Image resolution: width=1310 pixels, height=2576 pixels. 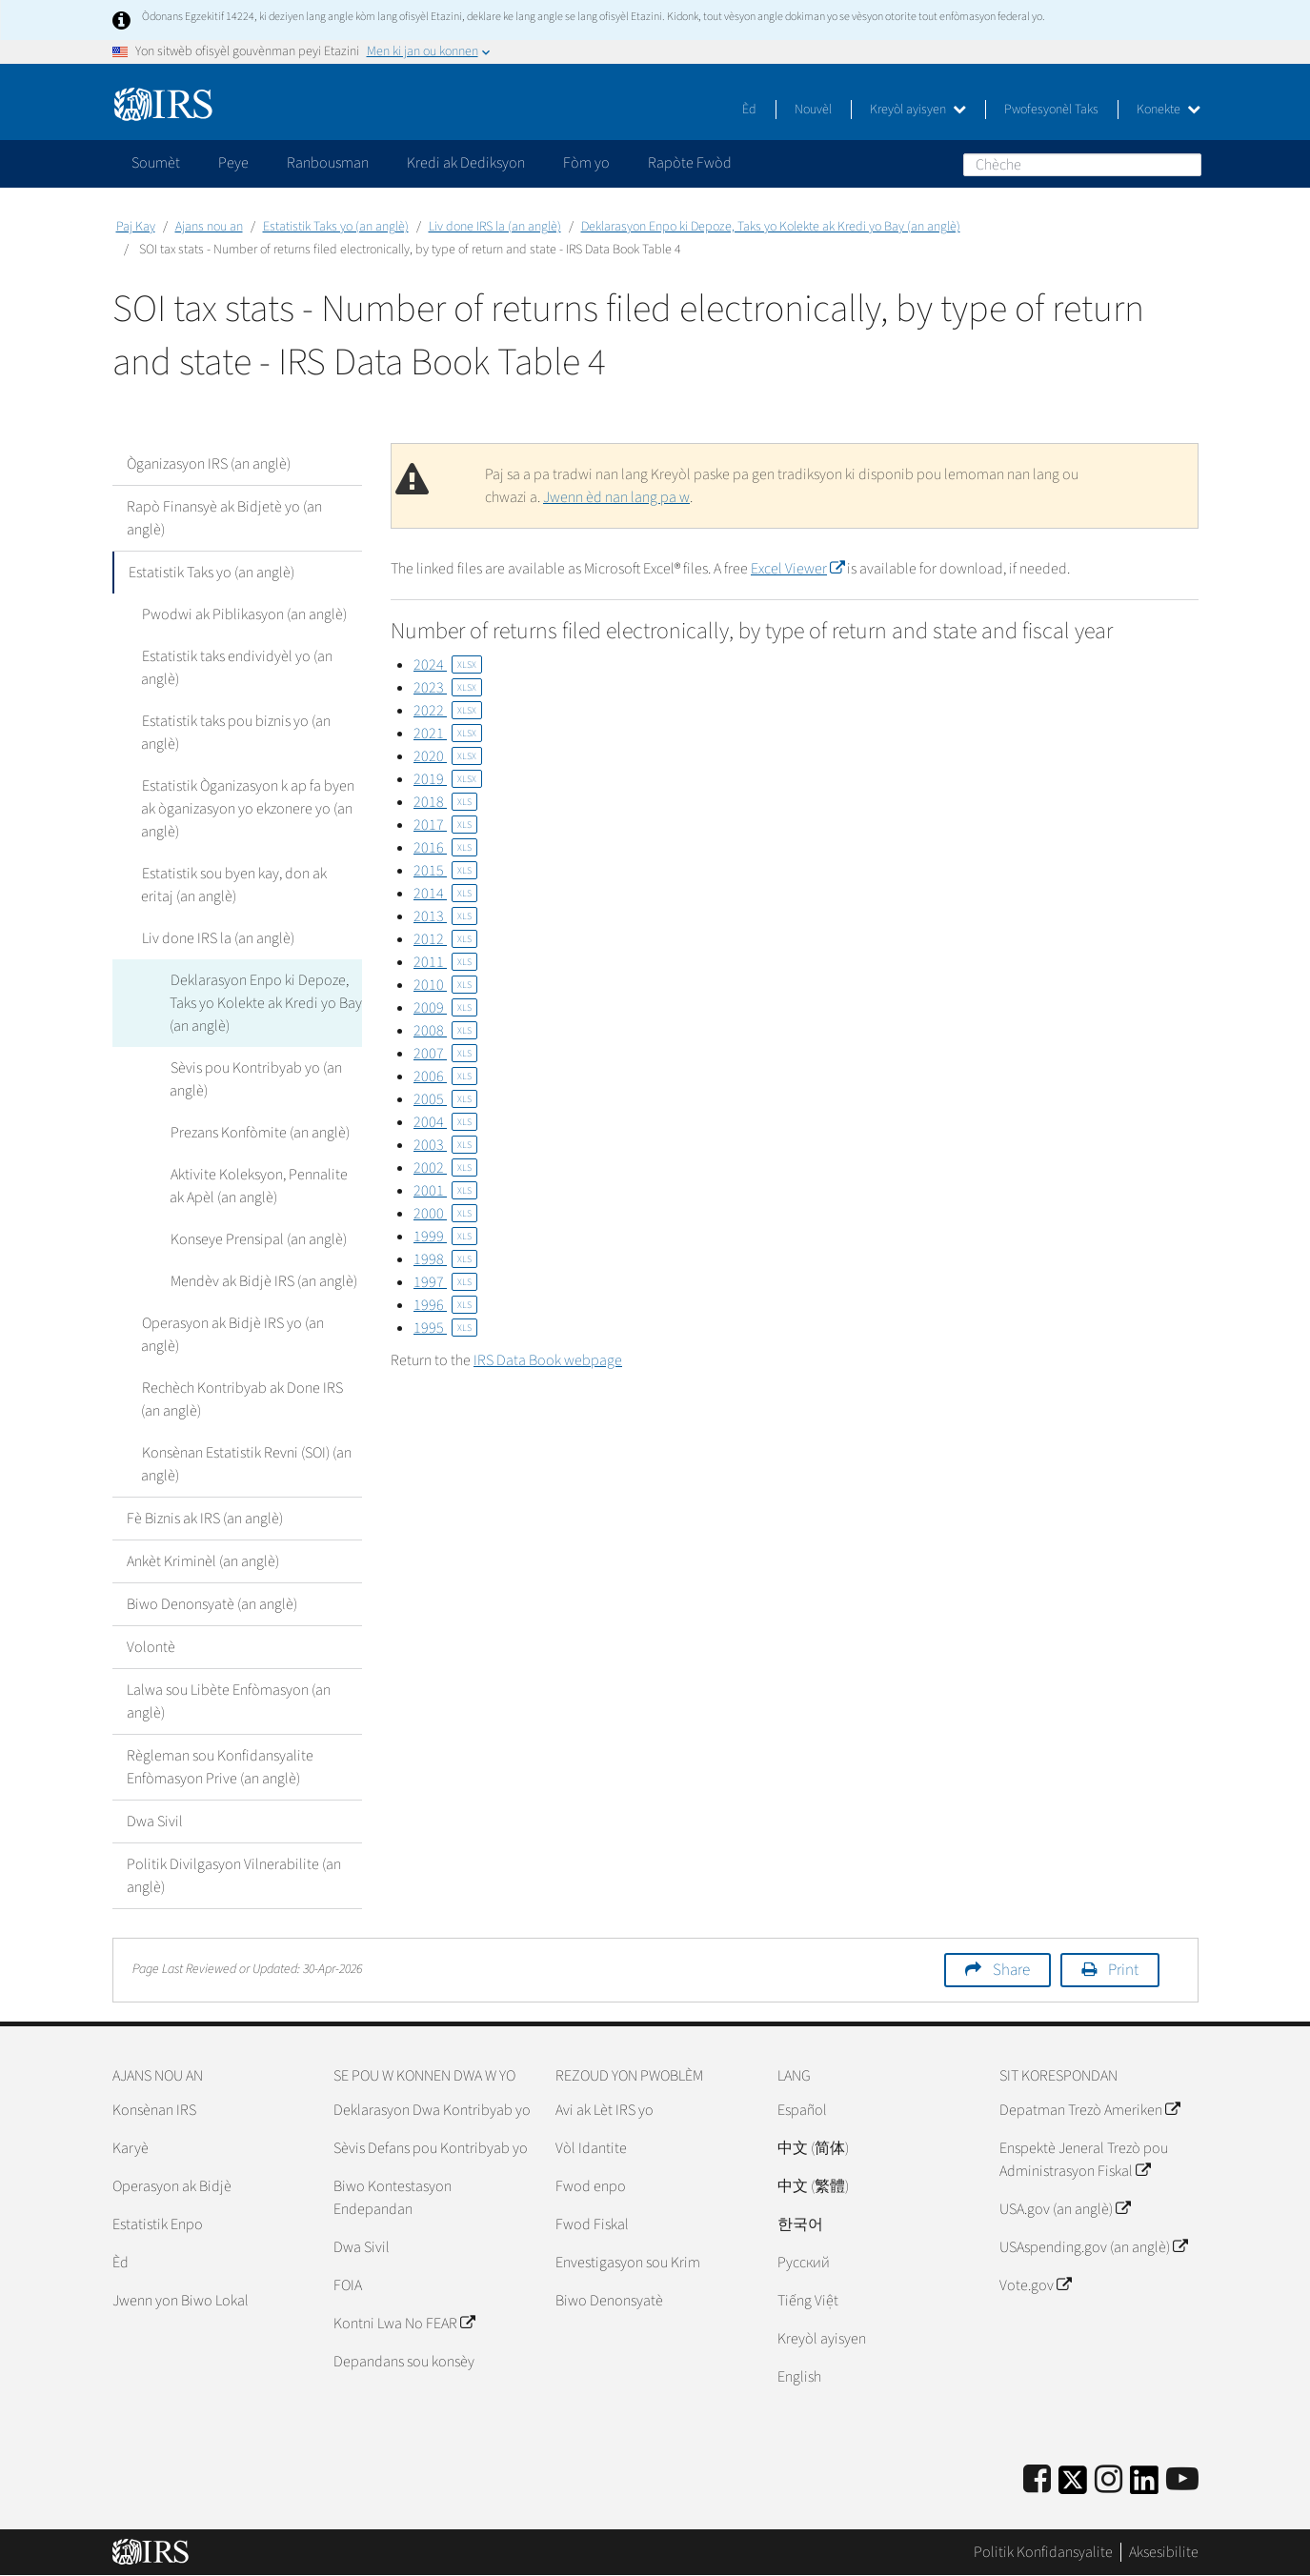 What do you see at coordinates (432, 2110) in the screenshot?
I see `Deklarasyon Dwa Kontribyab yo` at bounding box center [432, 2110].